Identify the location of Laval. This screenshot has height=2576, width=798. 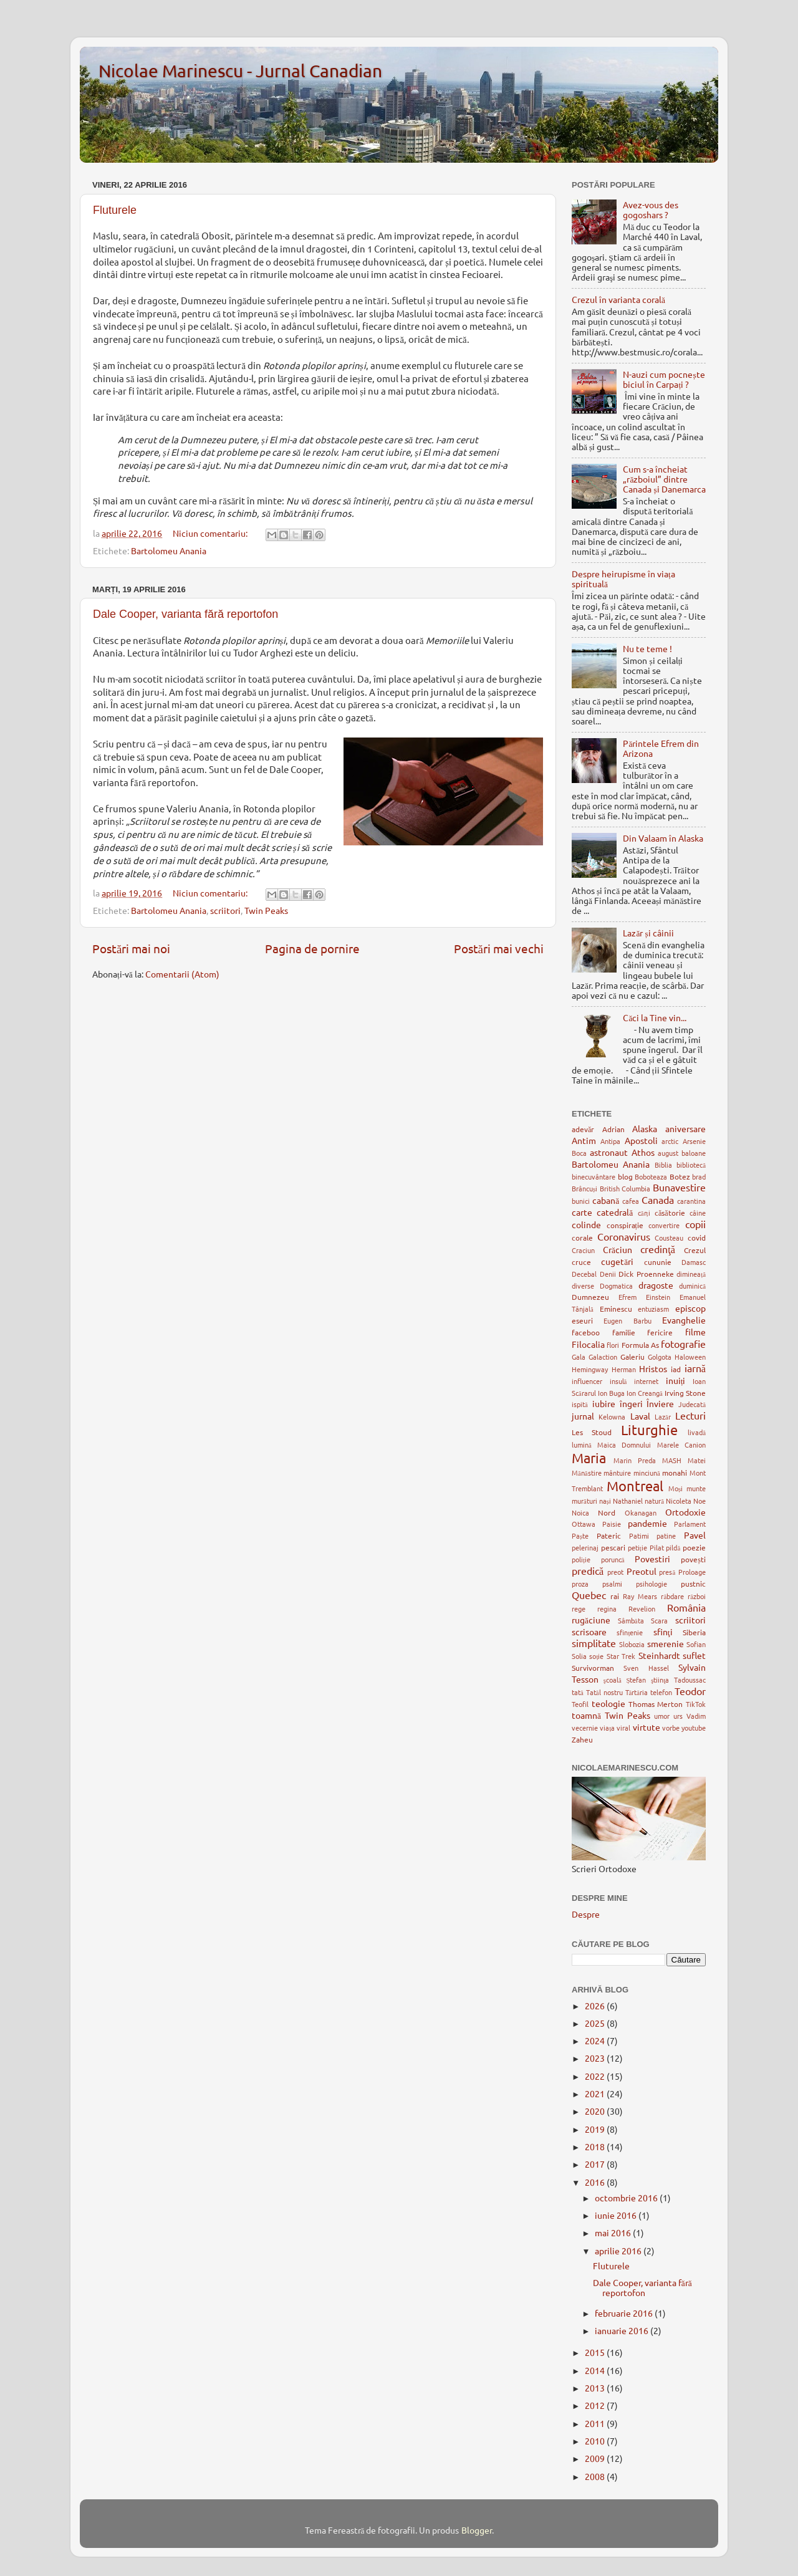
(640, 1415).